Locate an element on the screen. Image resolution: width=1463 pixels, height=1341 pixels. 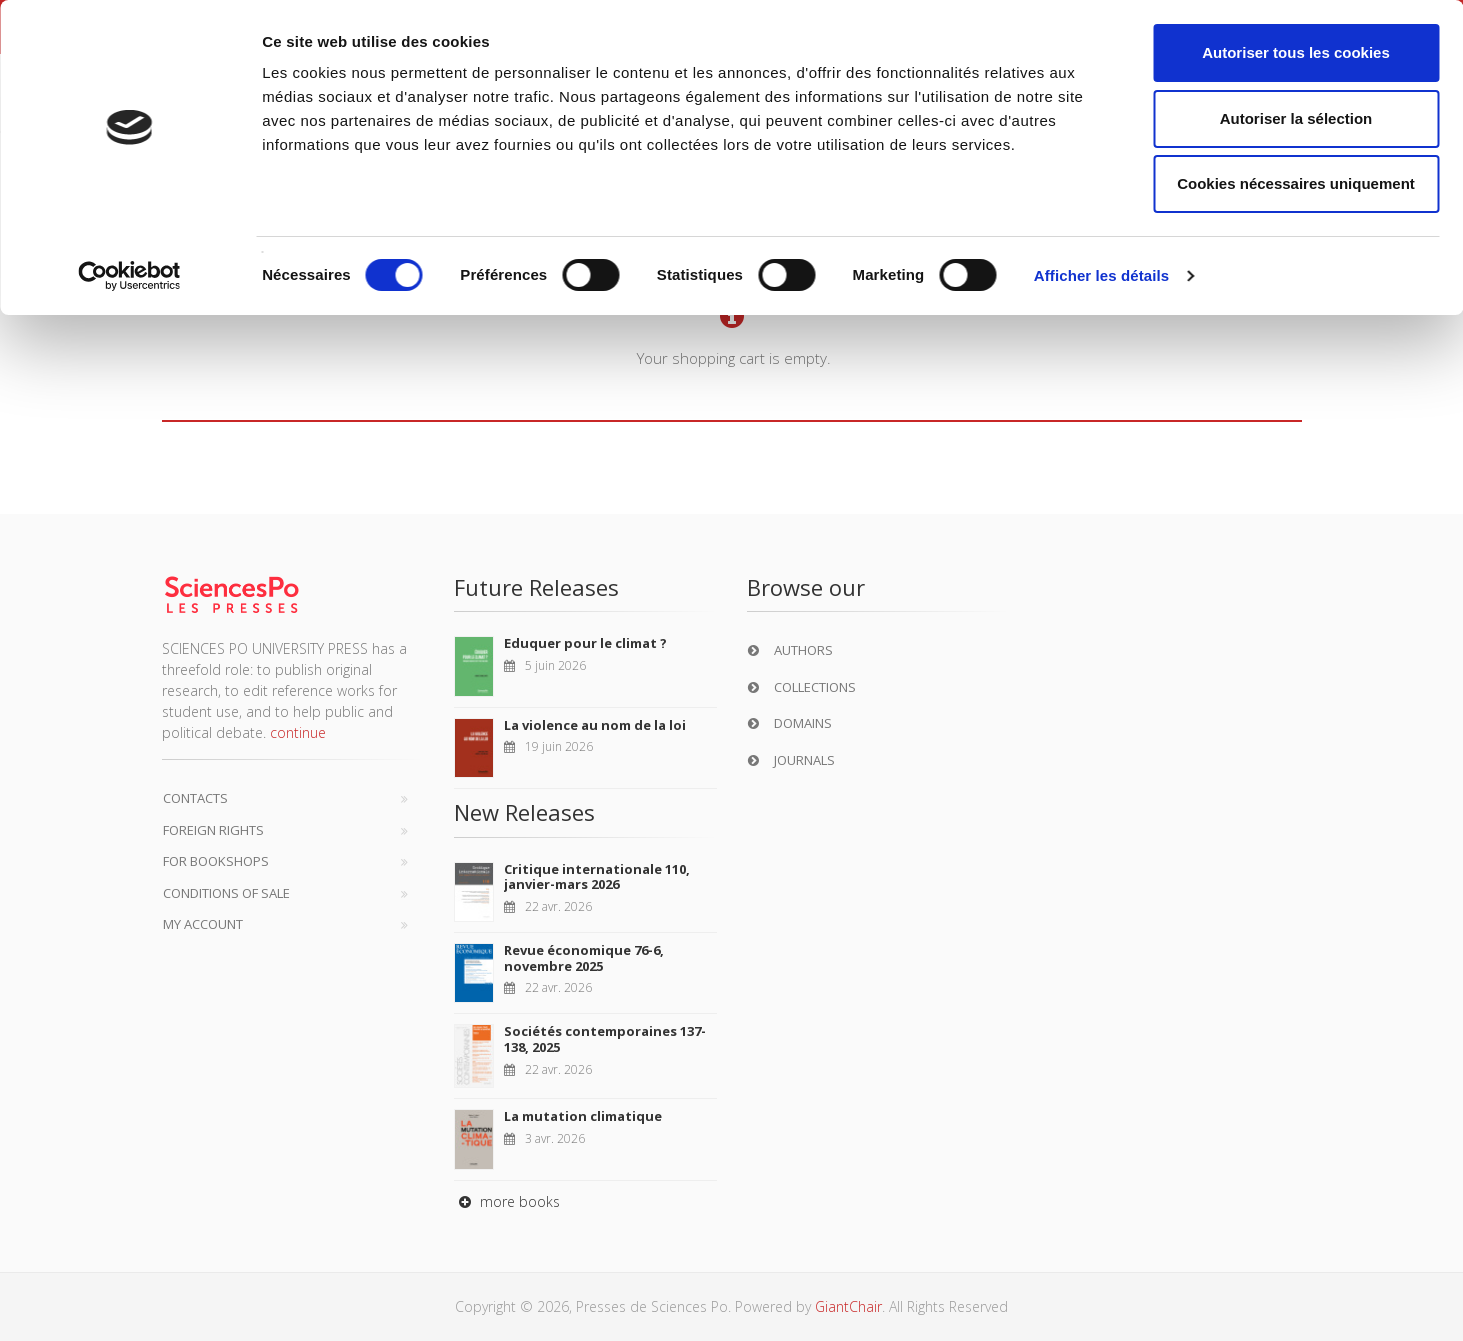
Foreign Rights is located at coordinates (213, 830).